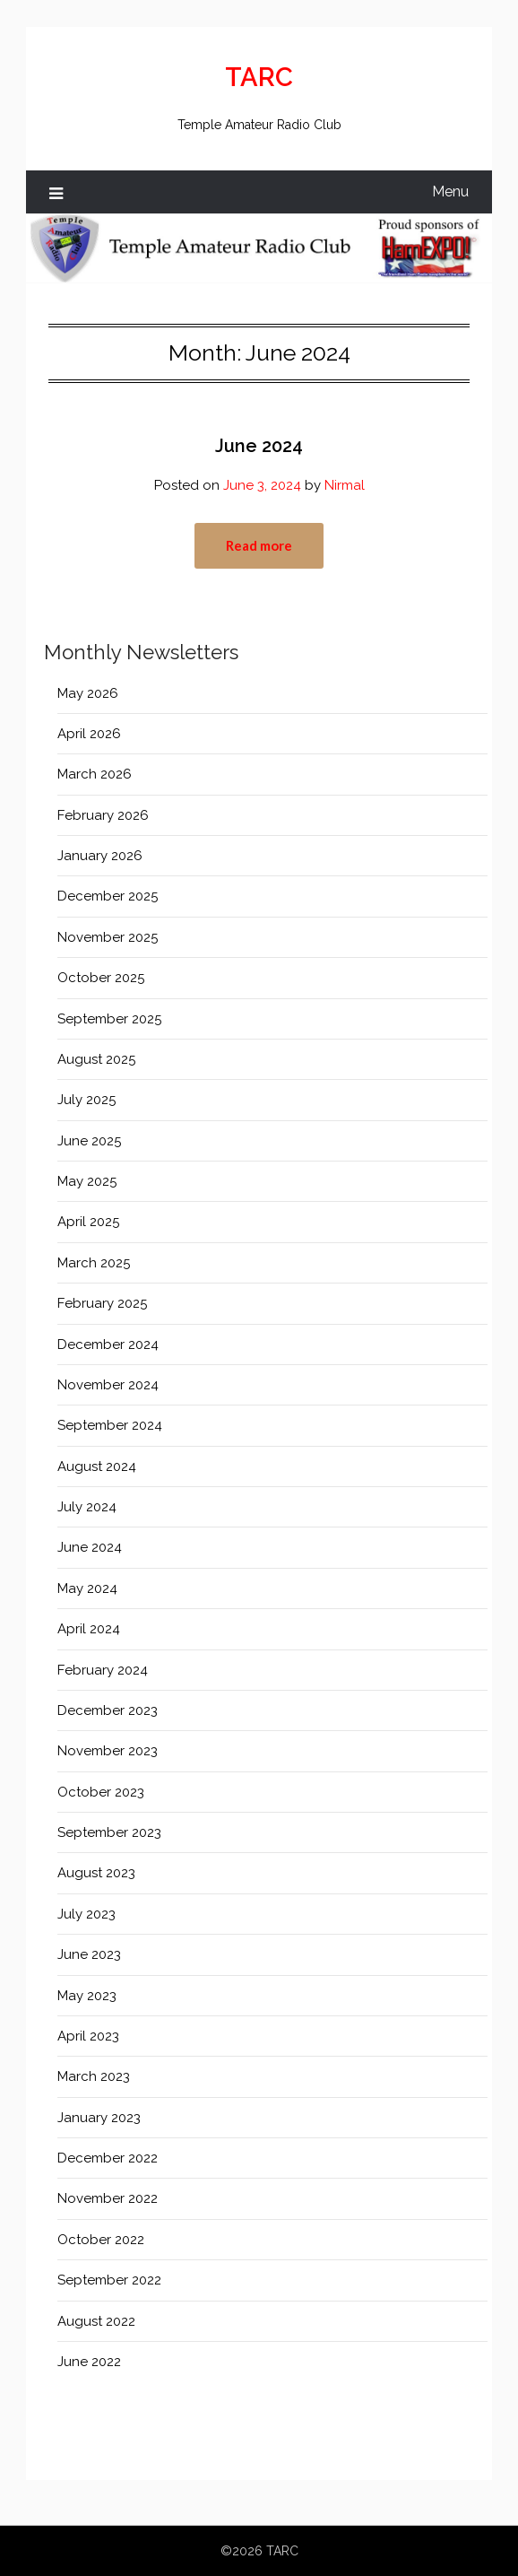 This screenshot has height=2576, width=518. Describe the element at coordinates (96, 1466) in the screenshot. I see `August 2024` at that location.